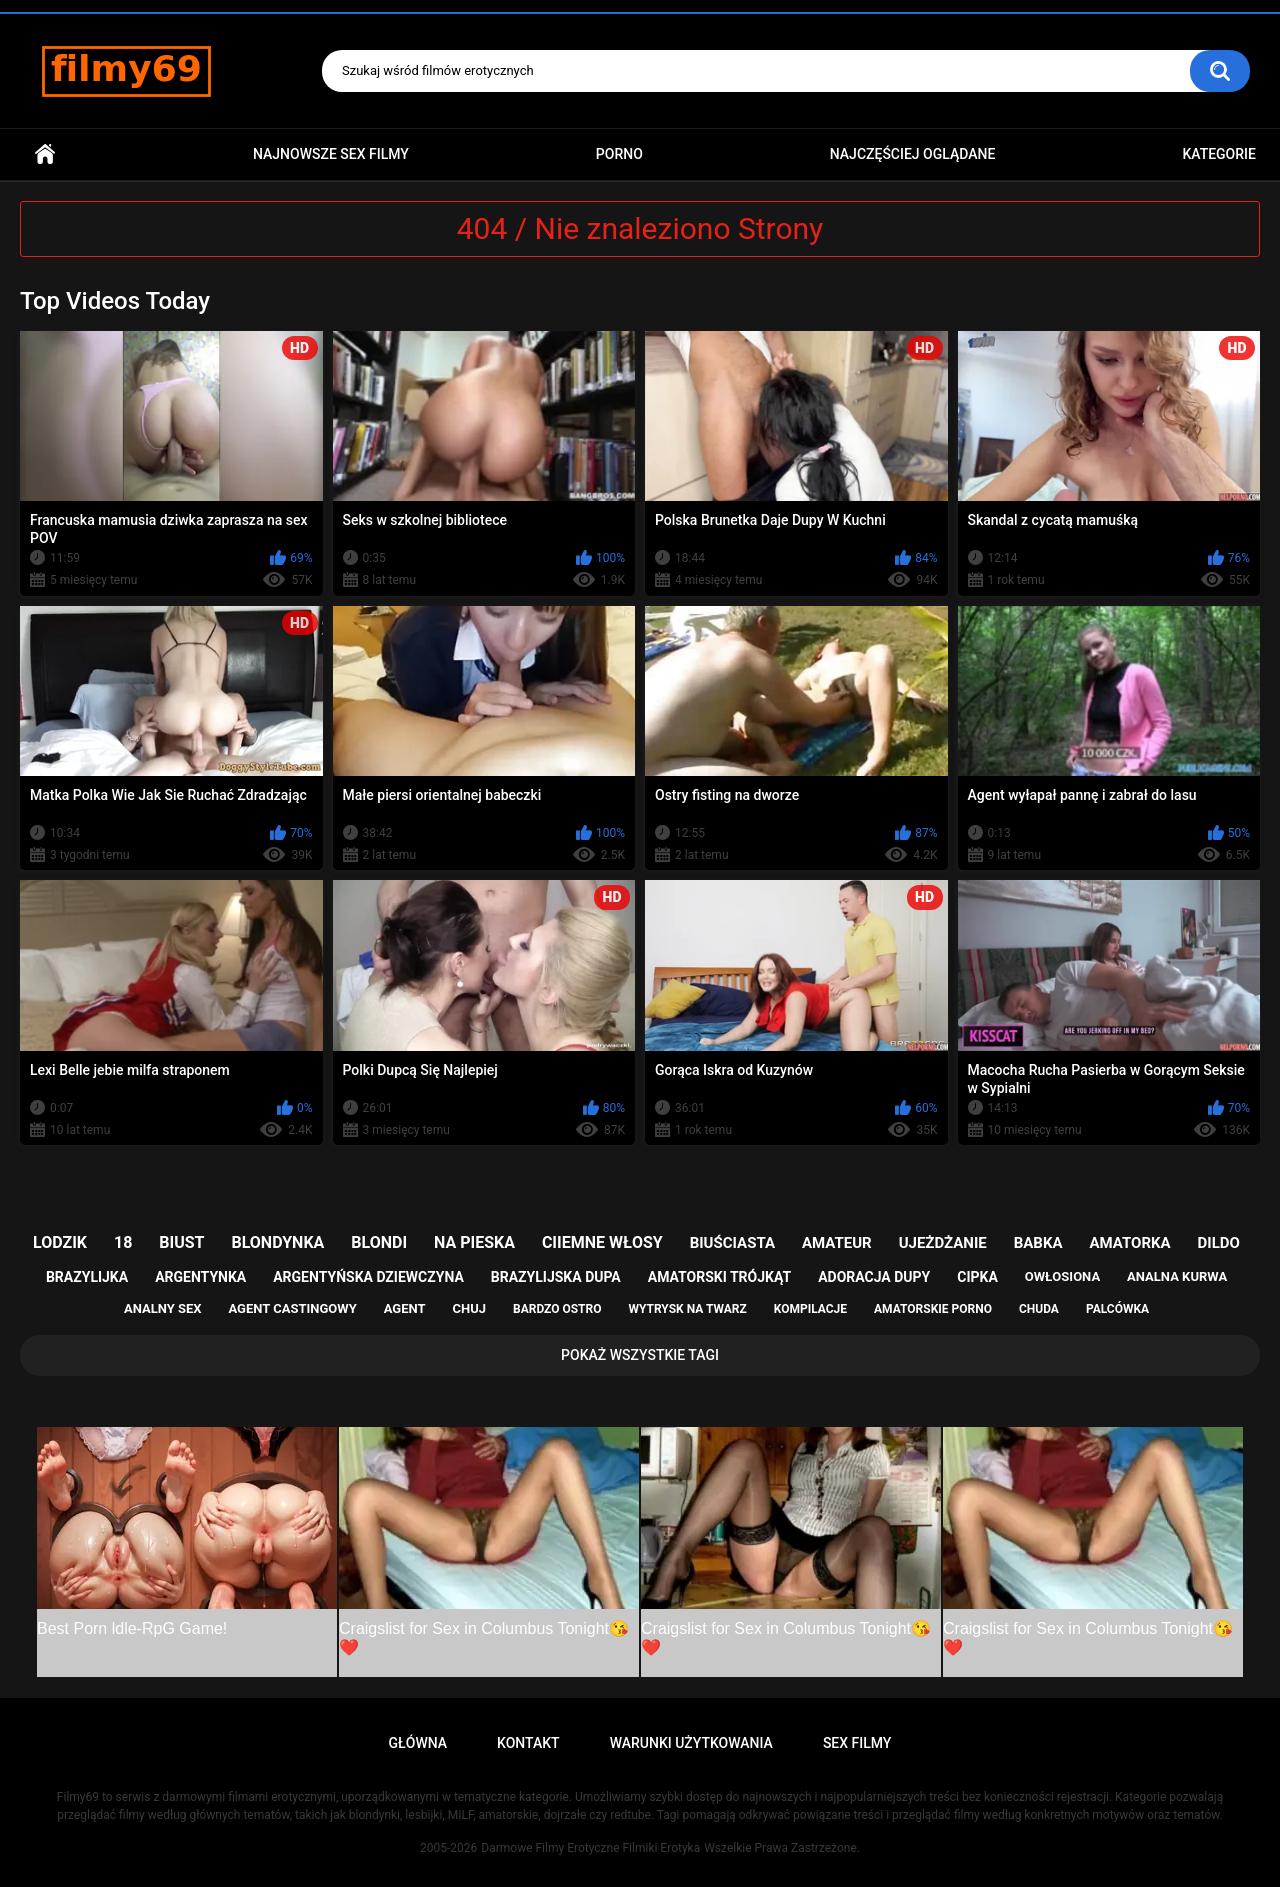 This screenshot has height=1887, width=1280. I want to click on brazylijska dupa, so click(556, 1277).